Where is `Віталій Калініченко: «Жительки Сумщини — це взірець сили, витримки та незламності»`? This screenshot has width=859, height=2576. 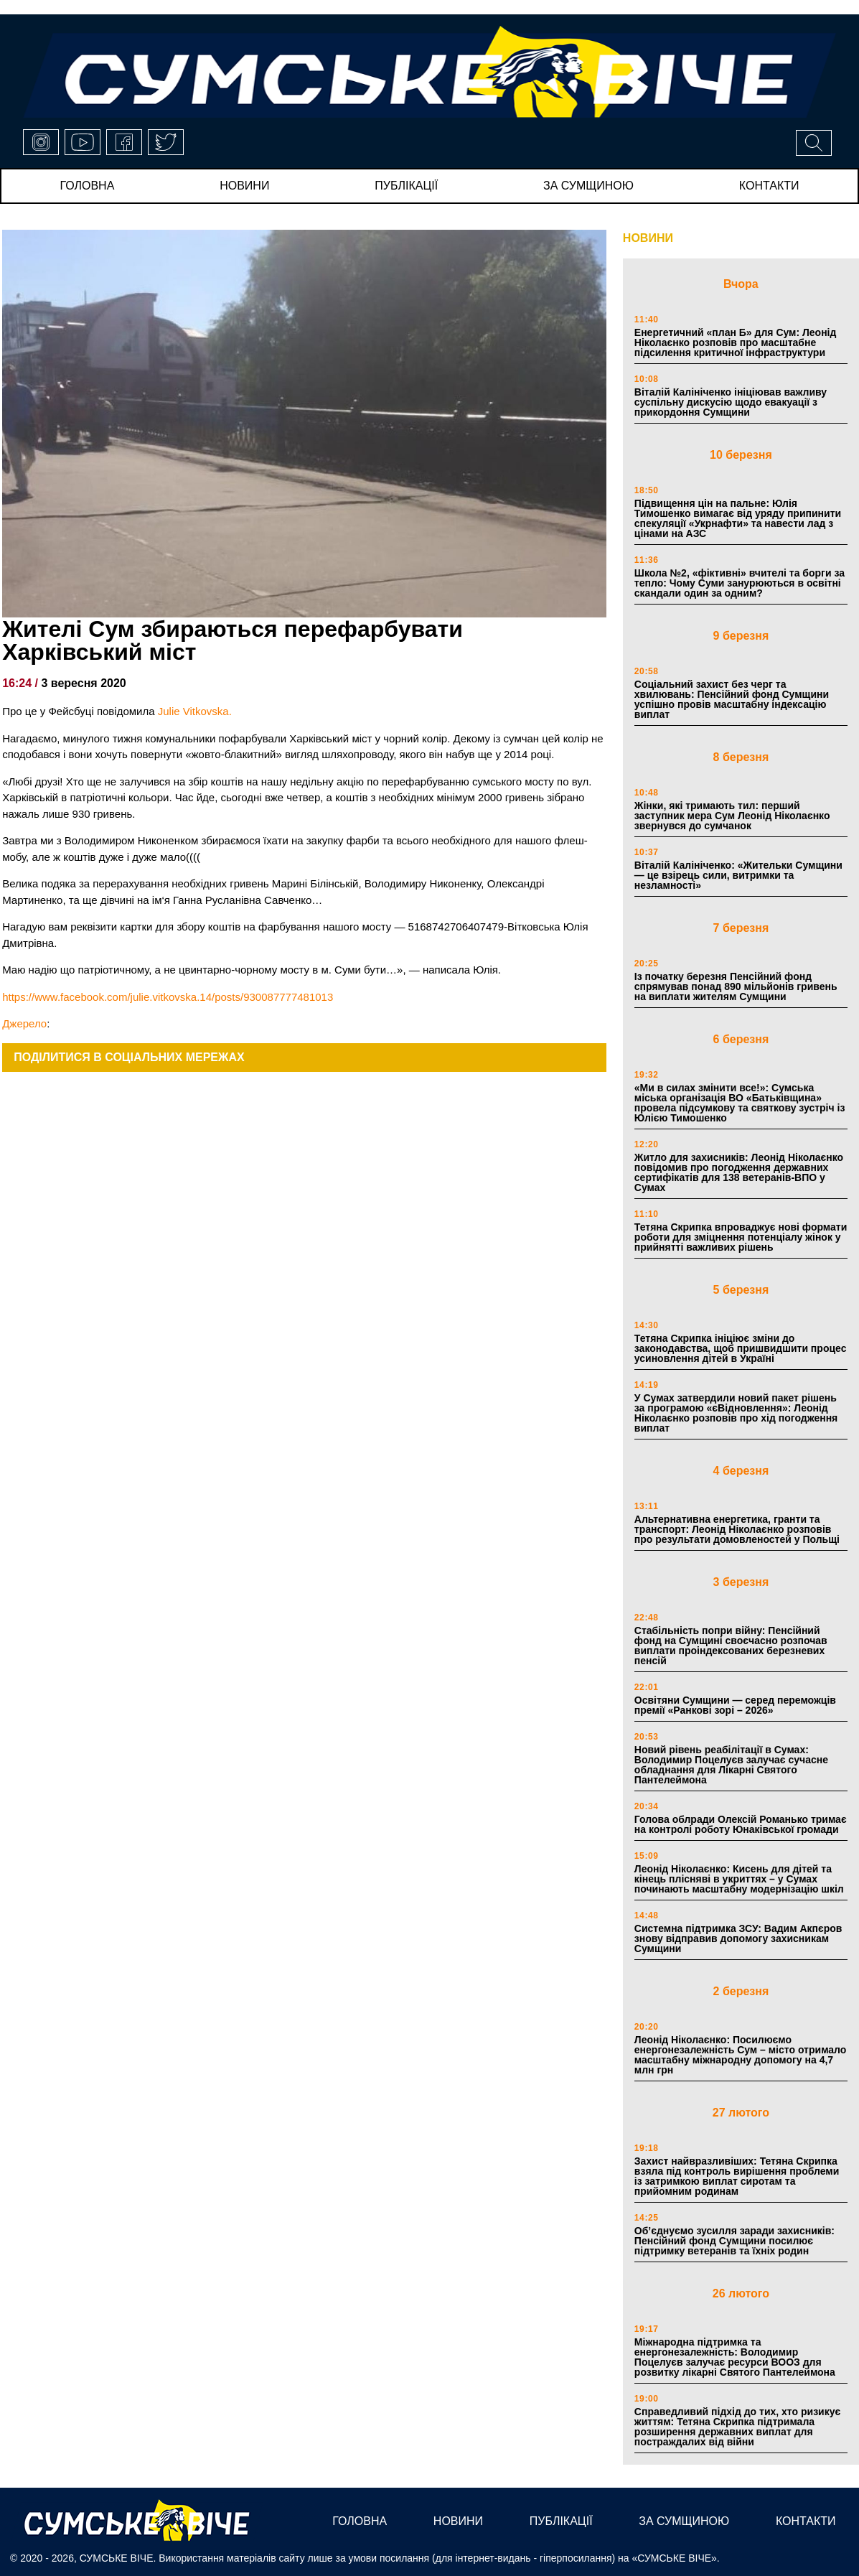
Віталій Калініченко: «Жительки Сумщини — це взірець сили, витримки та незламності» is located at coordinates (738, 875).